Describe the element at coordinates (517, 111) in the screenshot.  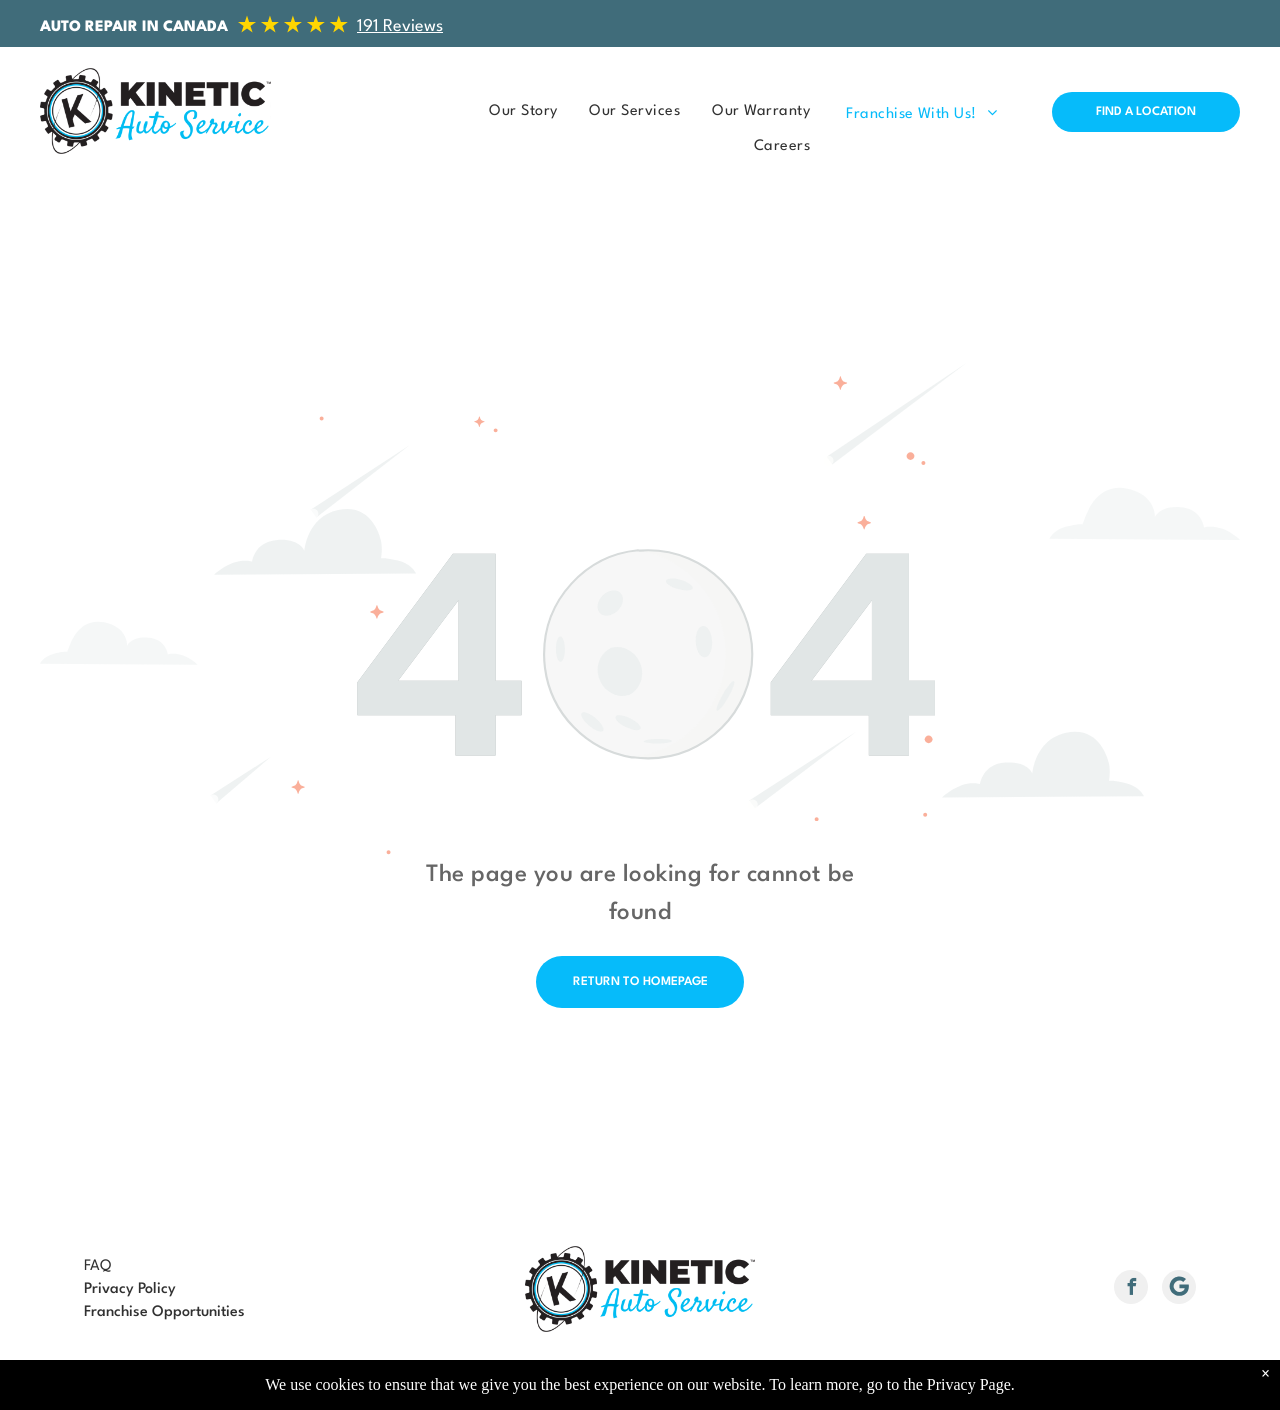
I see `[menuitem]` at that location.